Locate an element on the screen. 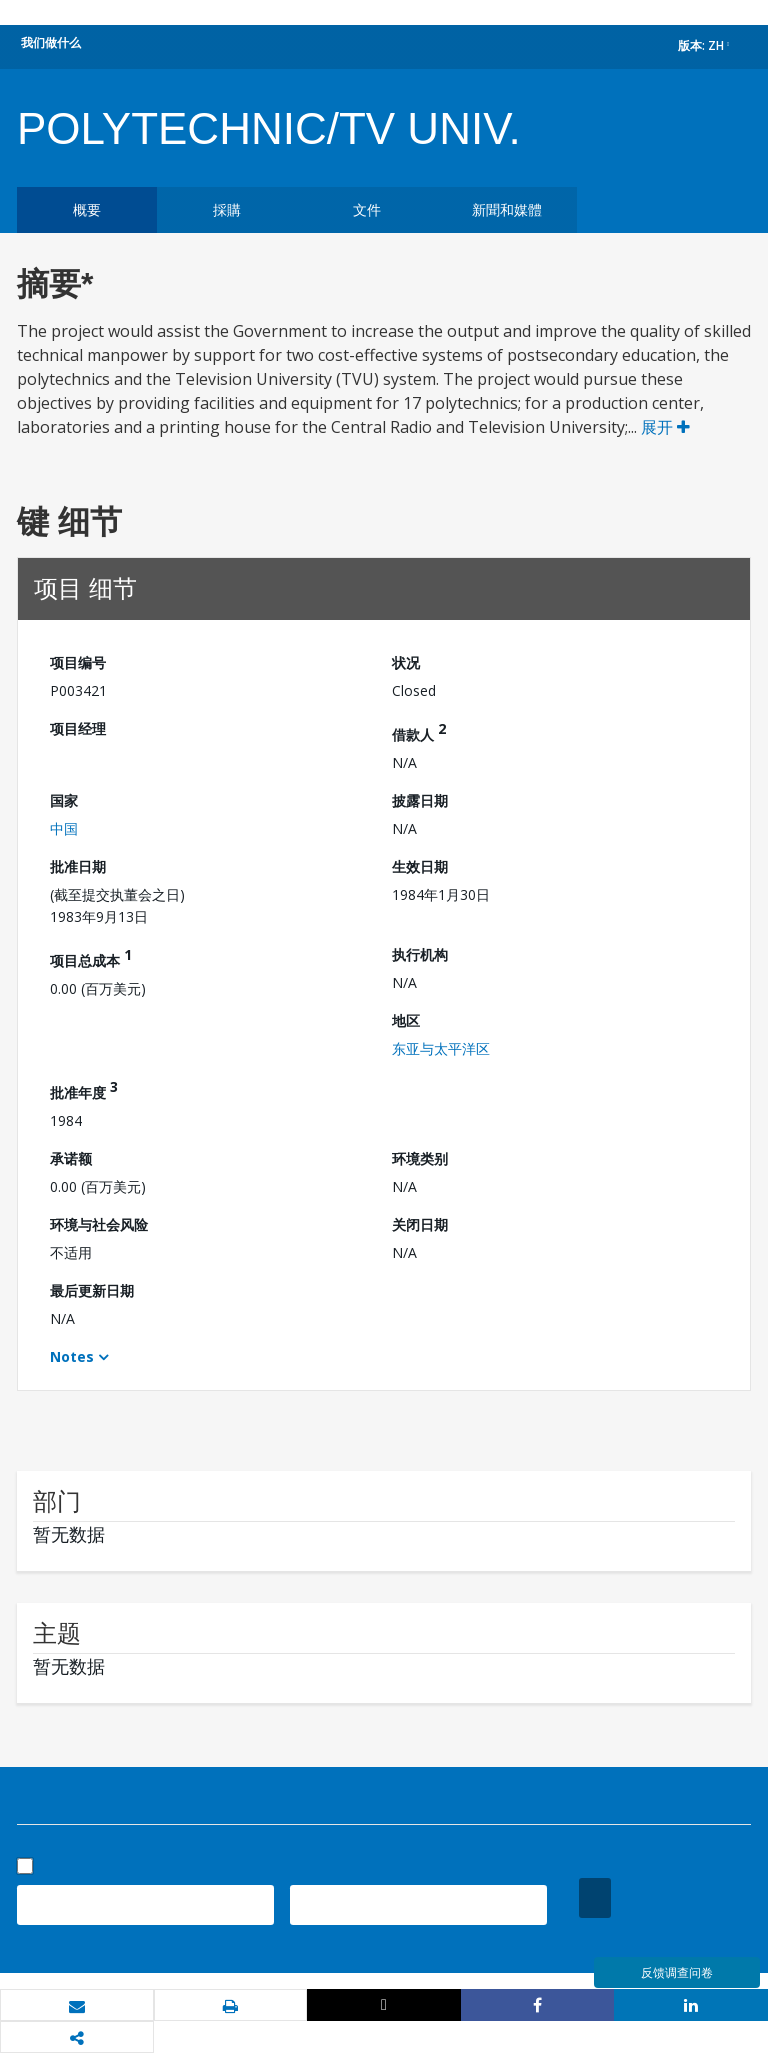 The image size is (768, 2053). 承诺额 is located at coordinates (71, 1158).